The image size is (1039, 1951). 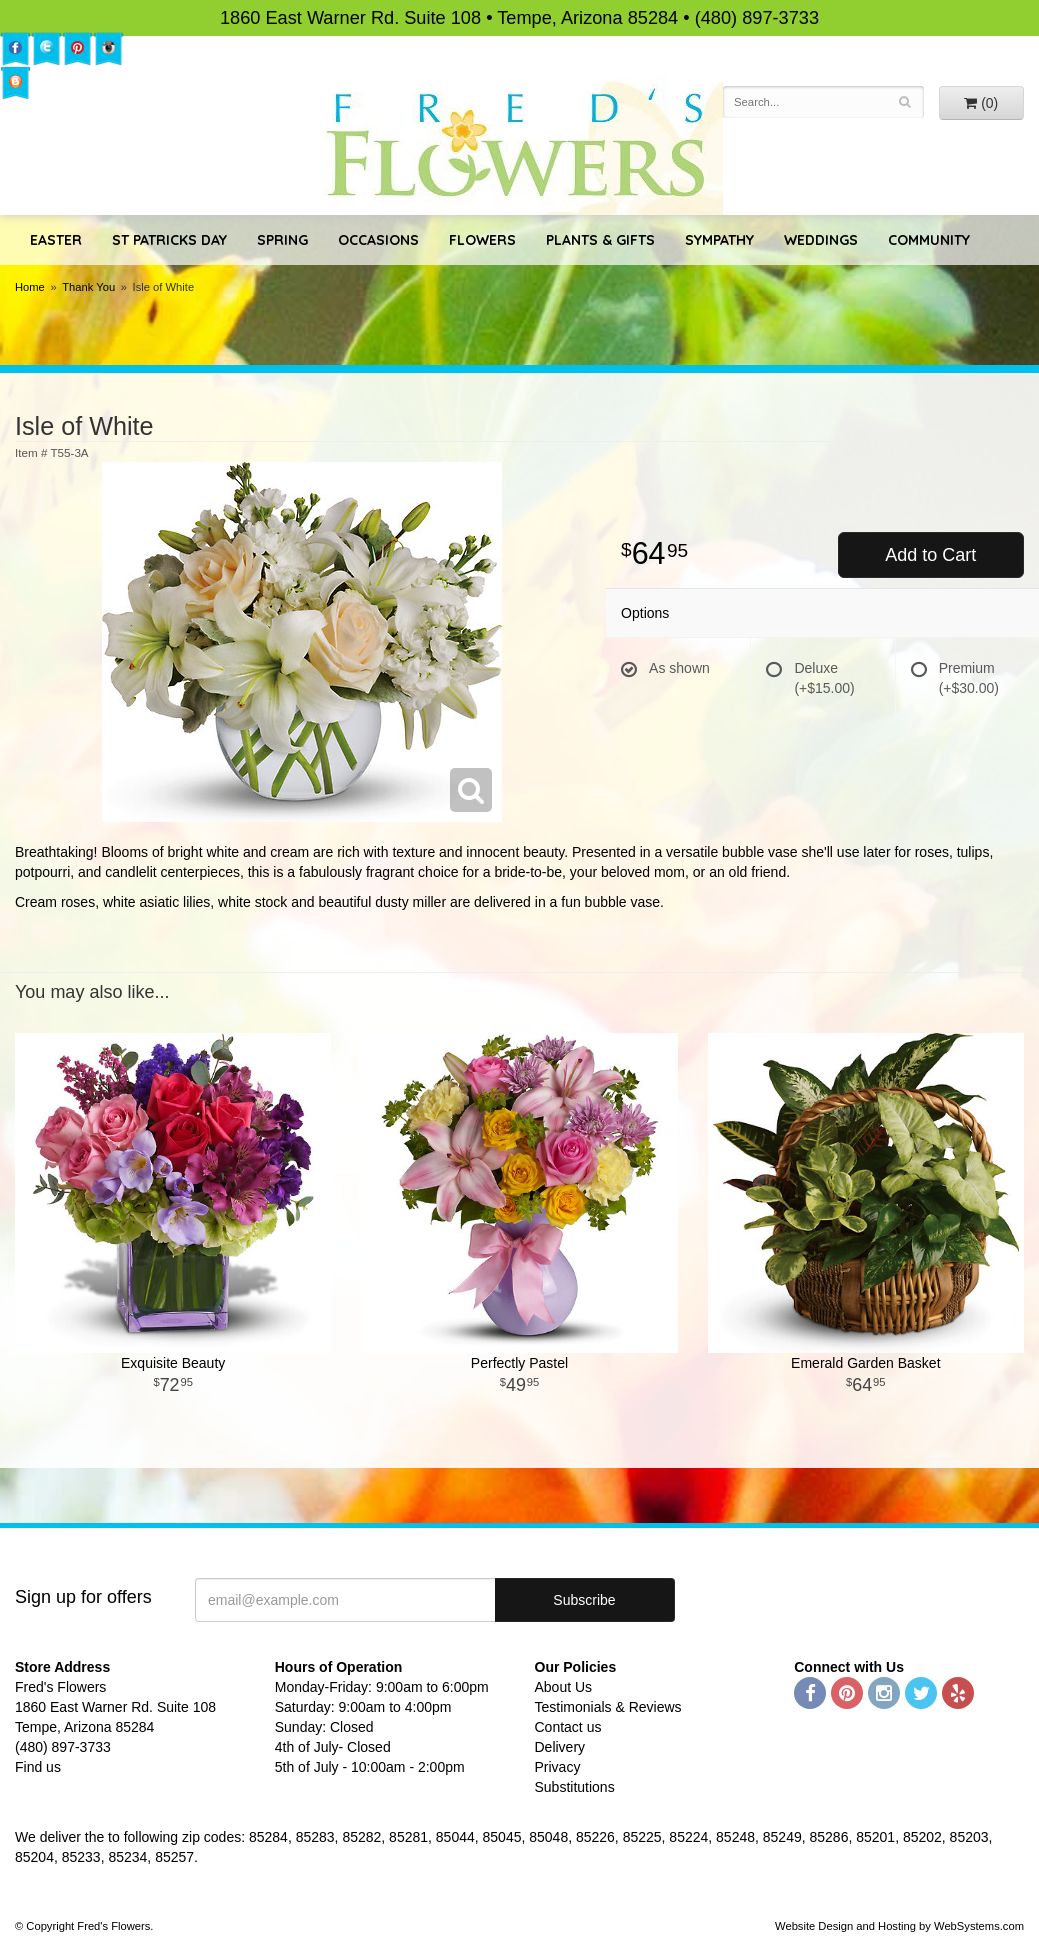 I want to click on Contact us, so click(x=568, y=1727).